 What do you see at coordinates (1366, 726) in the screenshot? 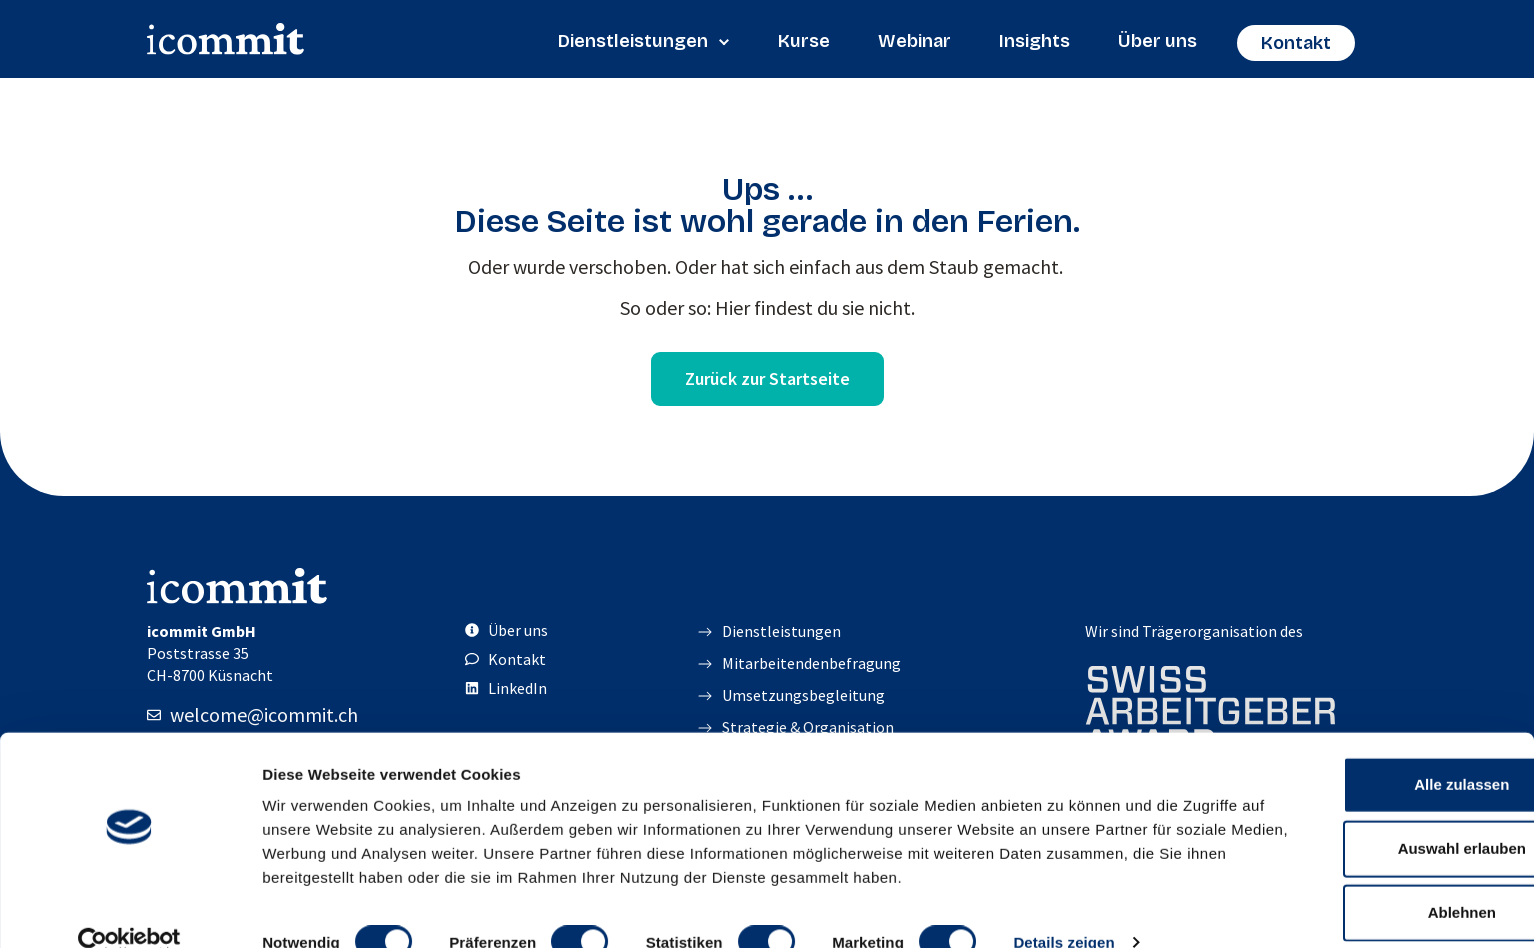
I see `Alle zulassen` at bounding box center [1366, 726].